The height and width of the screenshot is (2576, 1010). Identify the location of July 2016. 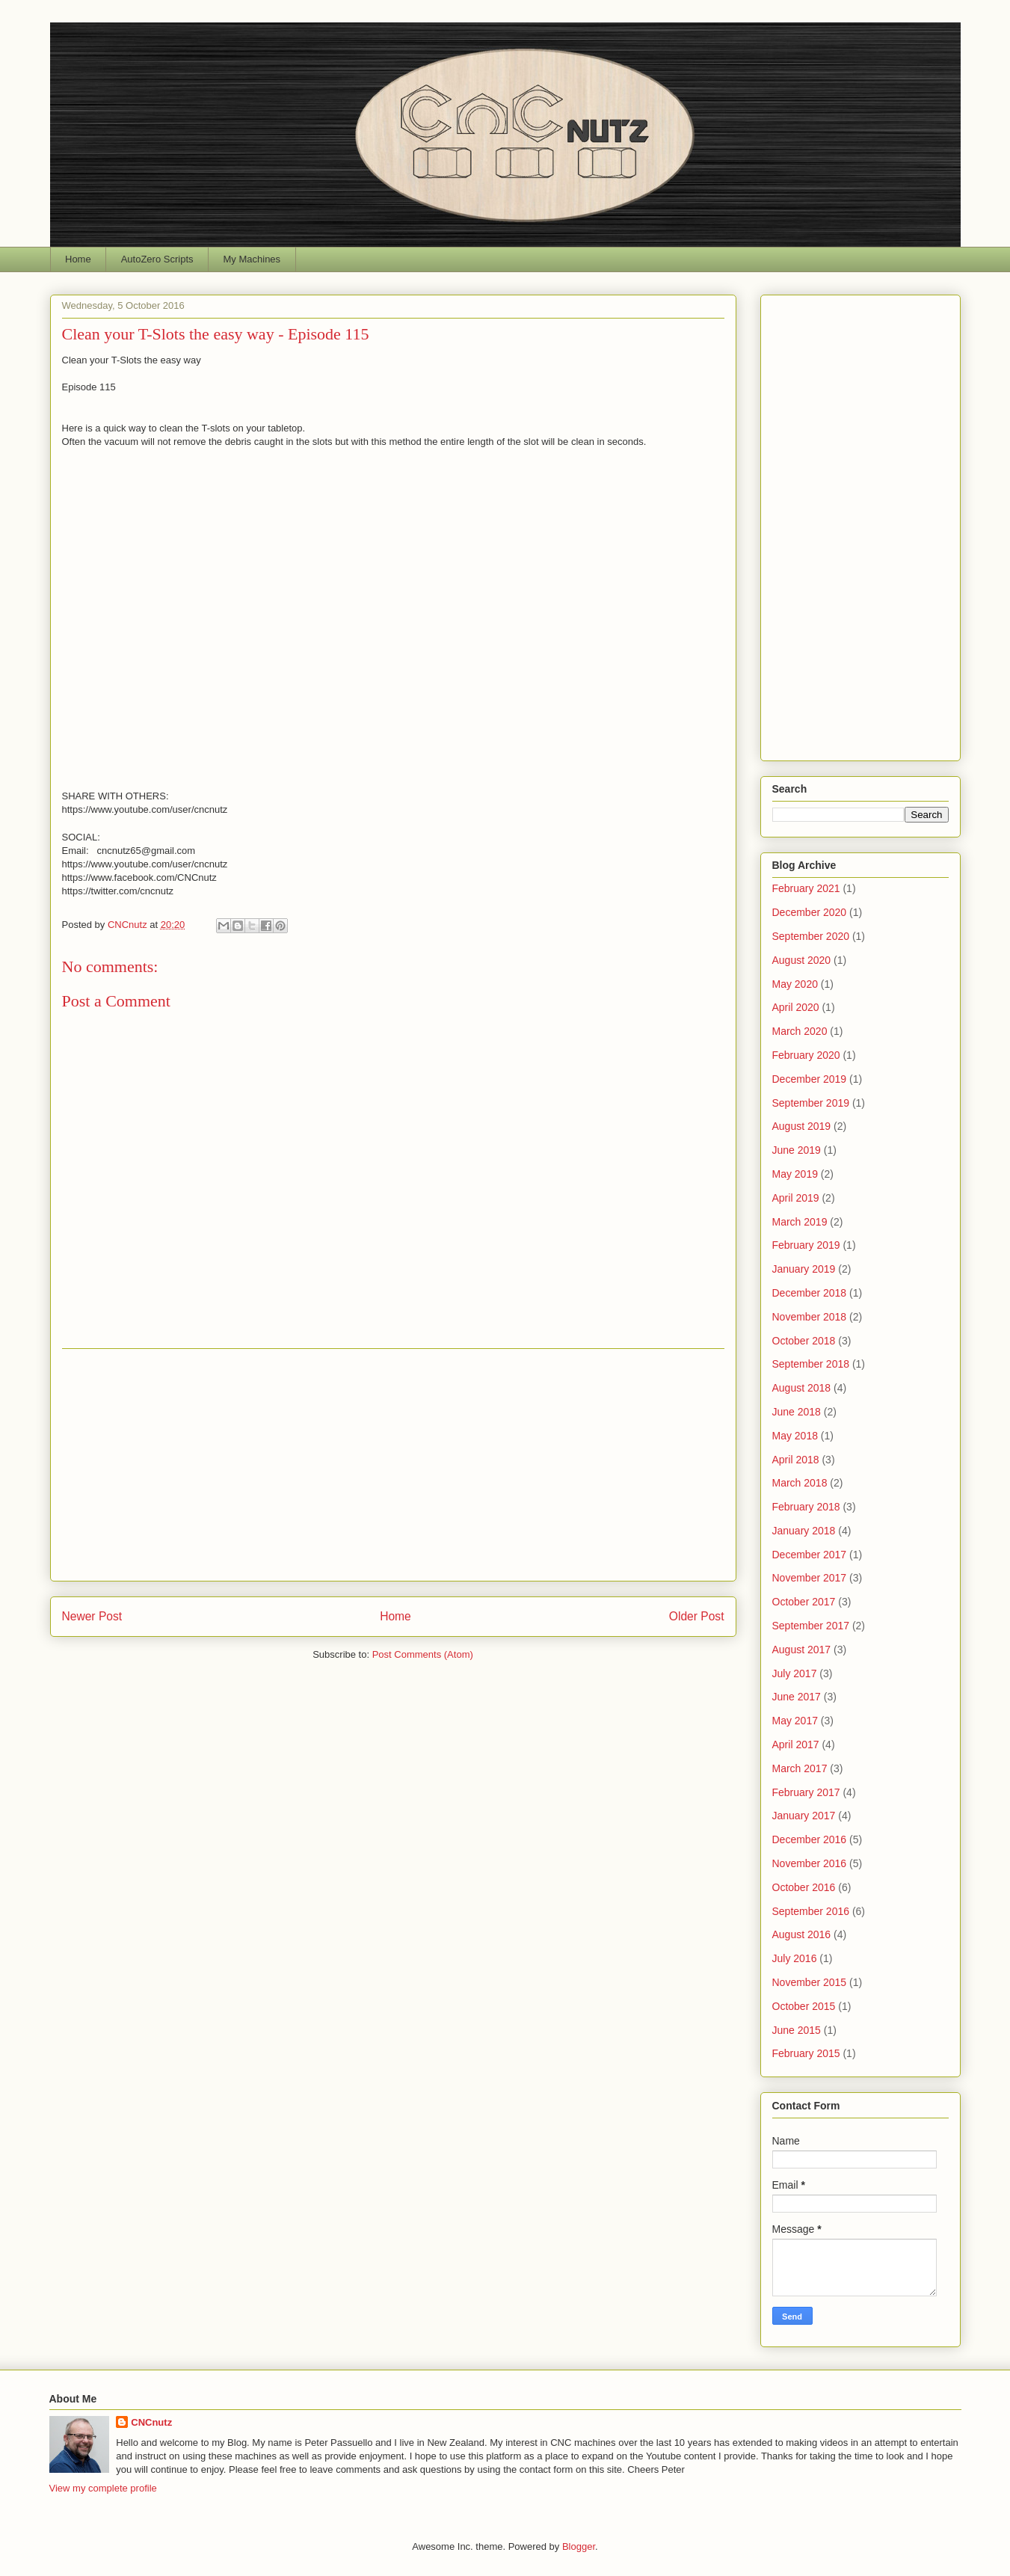
(794, 1958).